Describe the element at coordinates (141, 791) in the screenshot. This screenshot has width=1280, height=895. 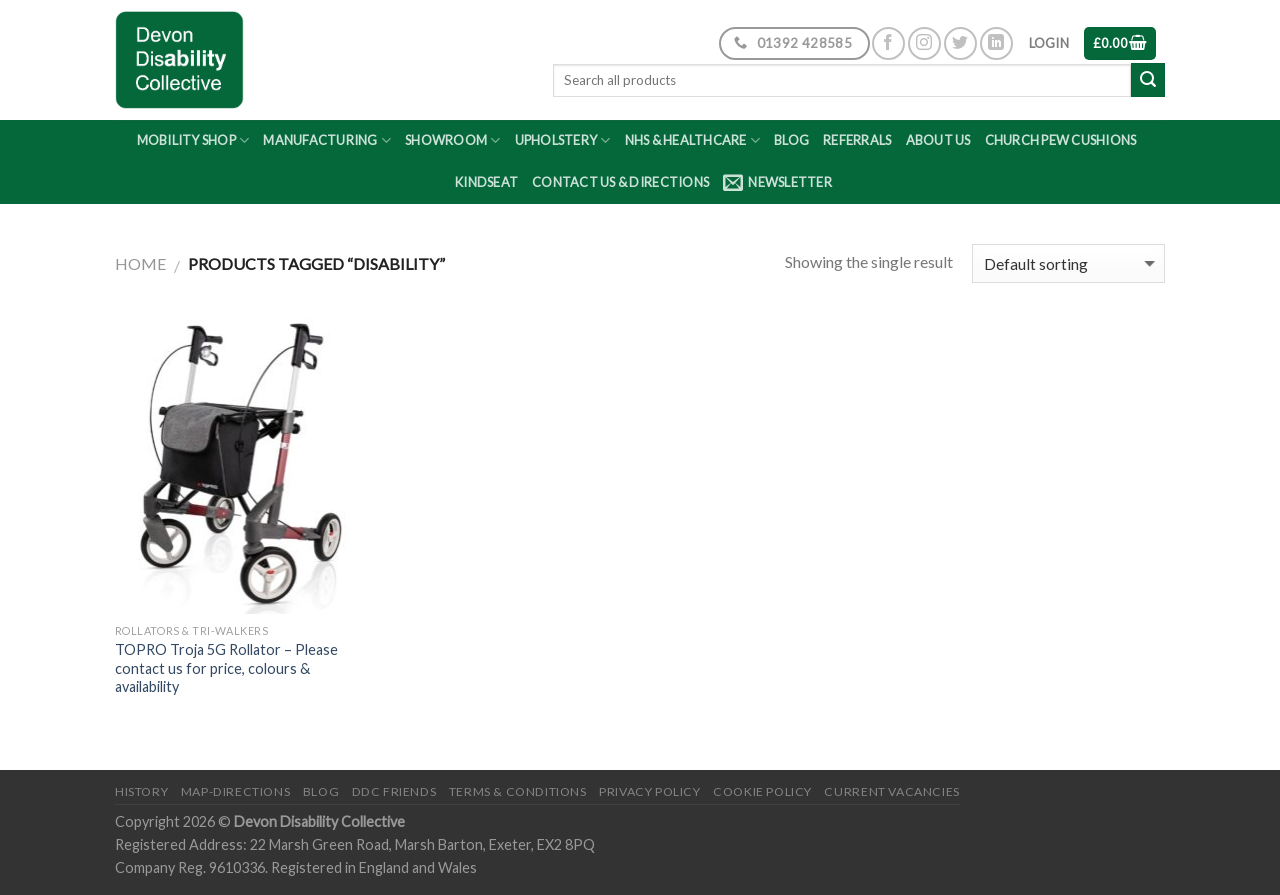
I see `History` at that location.